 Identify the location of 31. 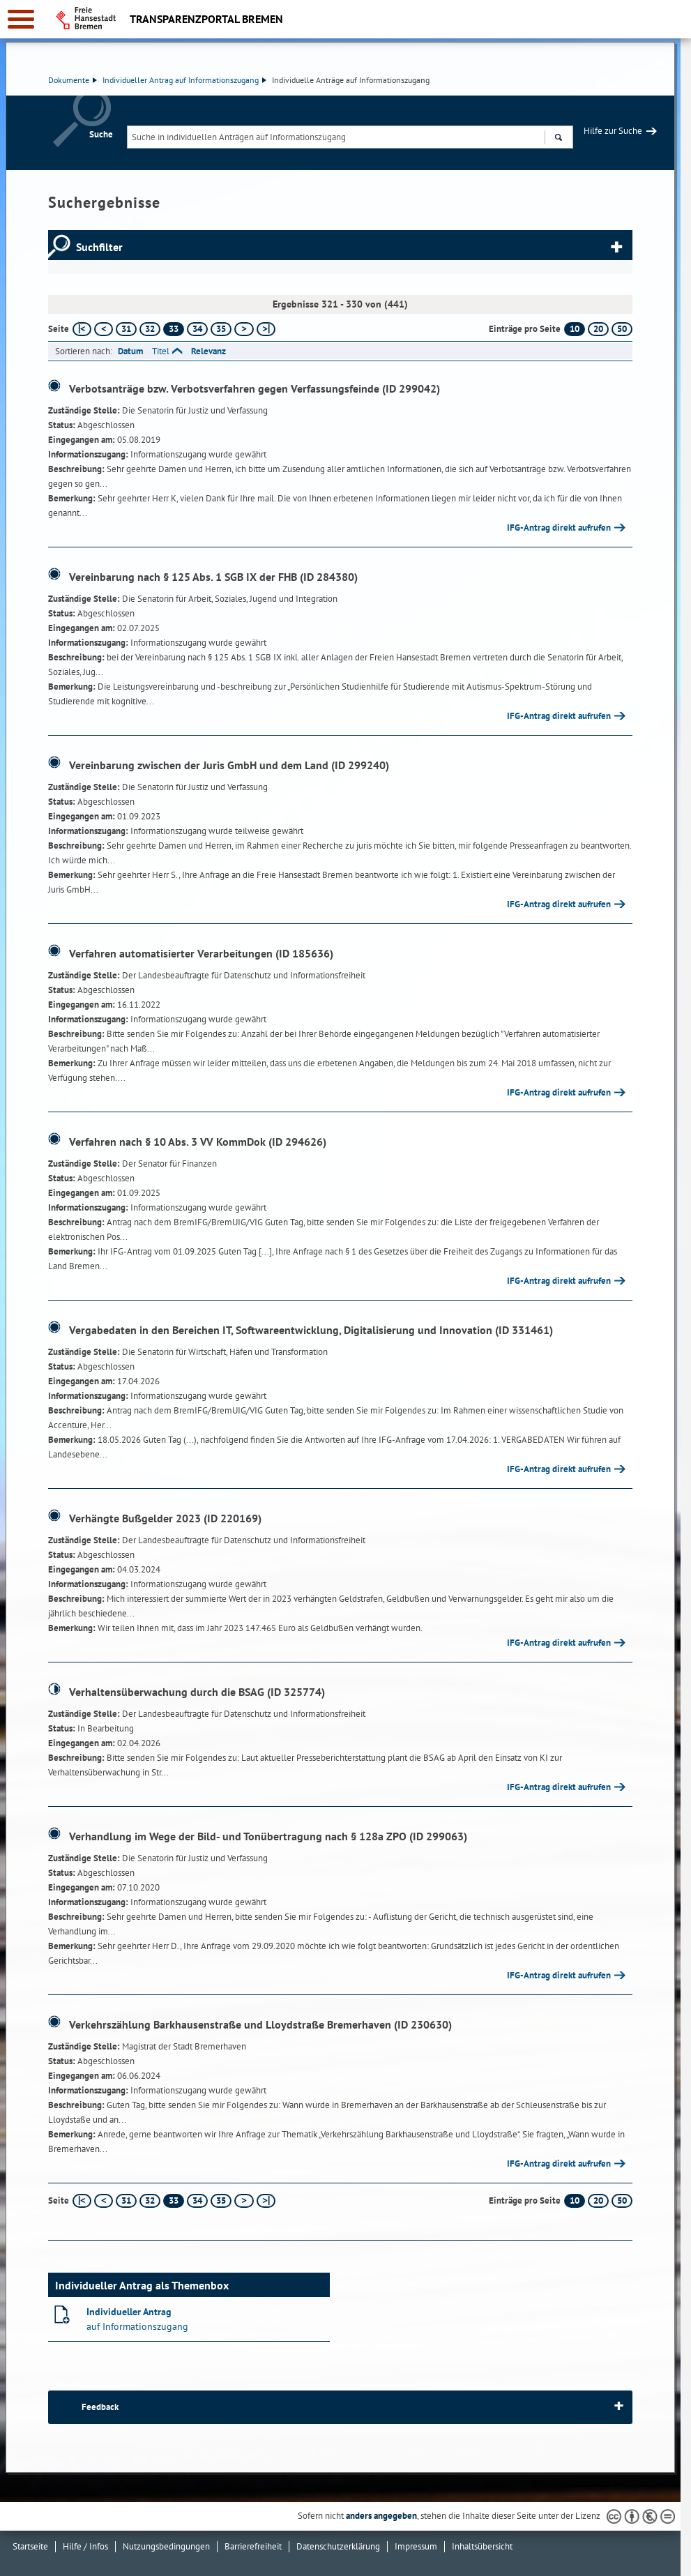
(126, 329).